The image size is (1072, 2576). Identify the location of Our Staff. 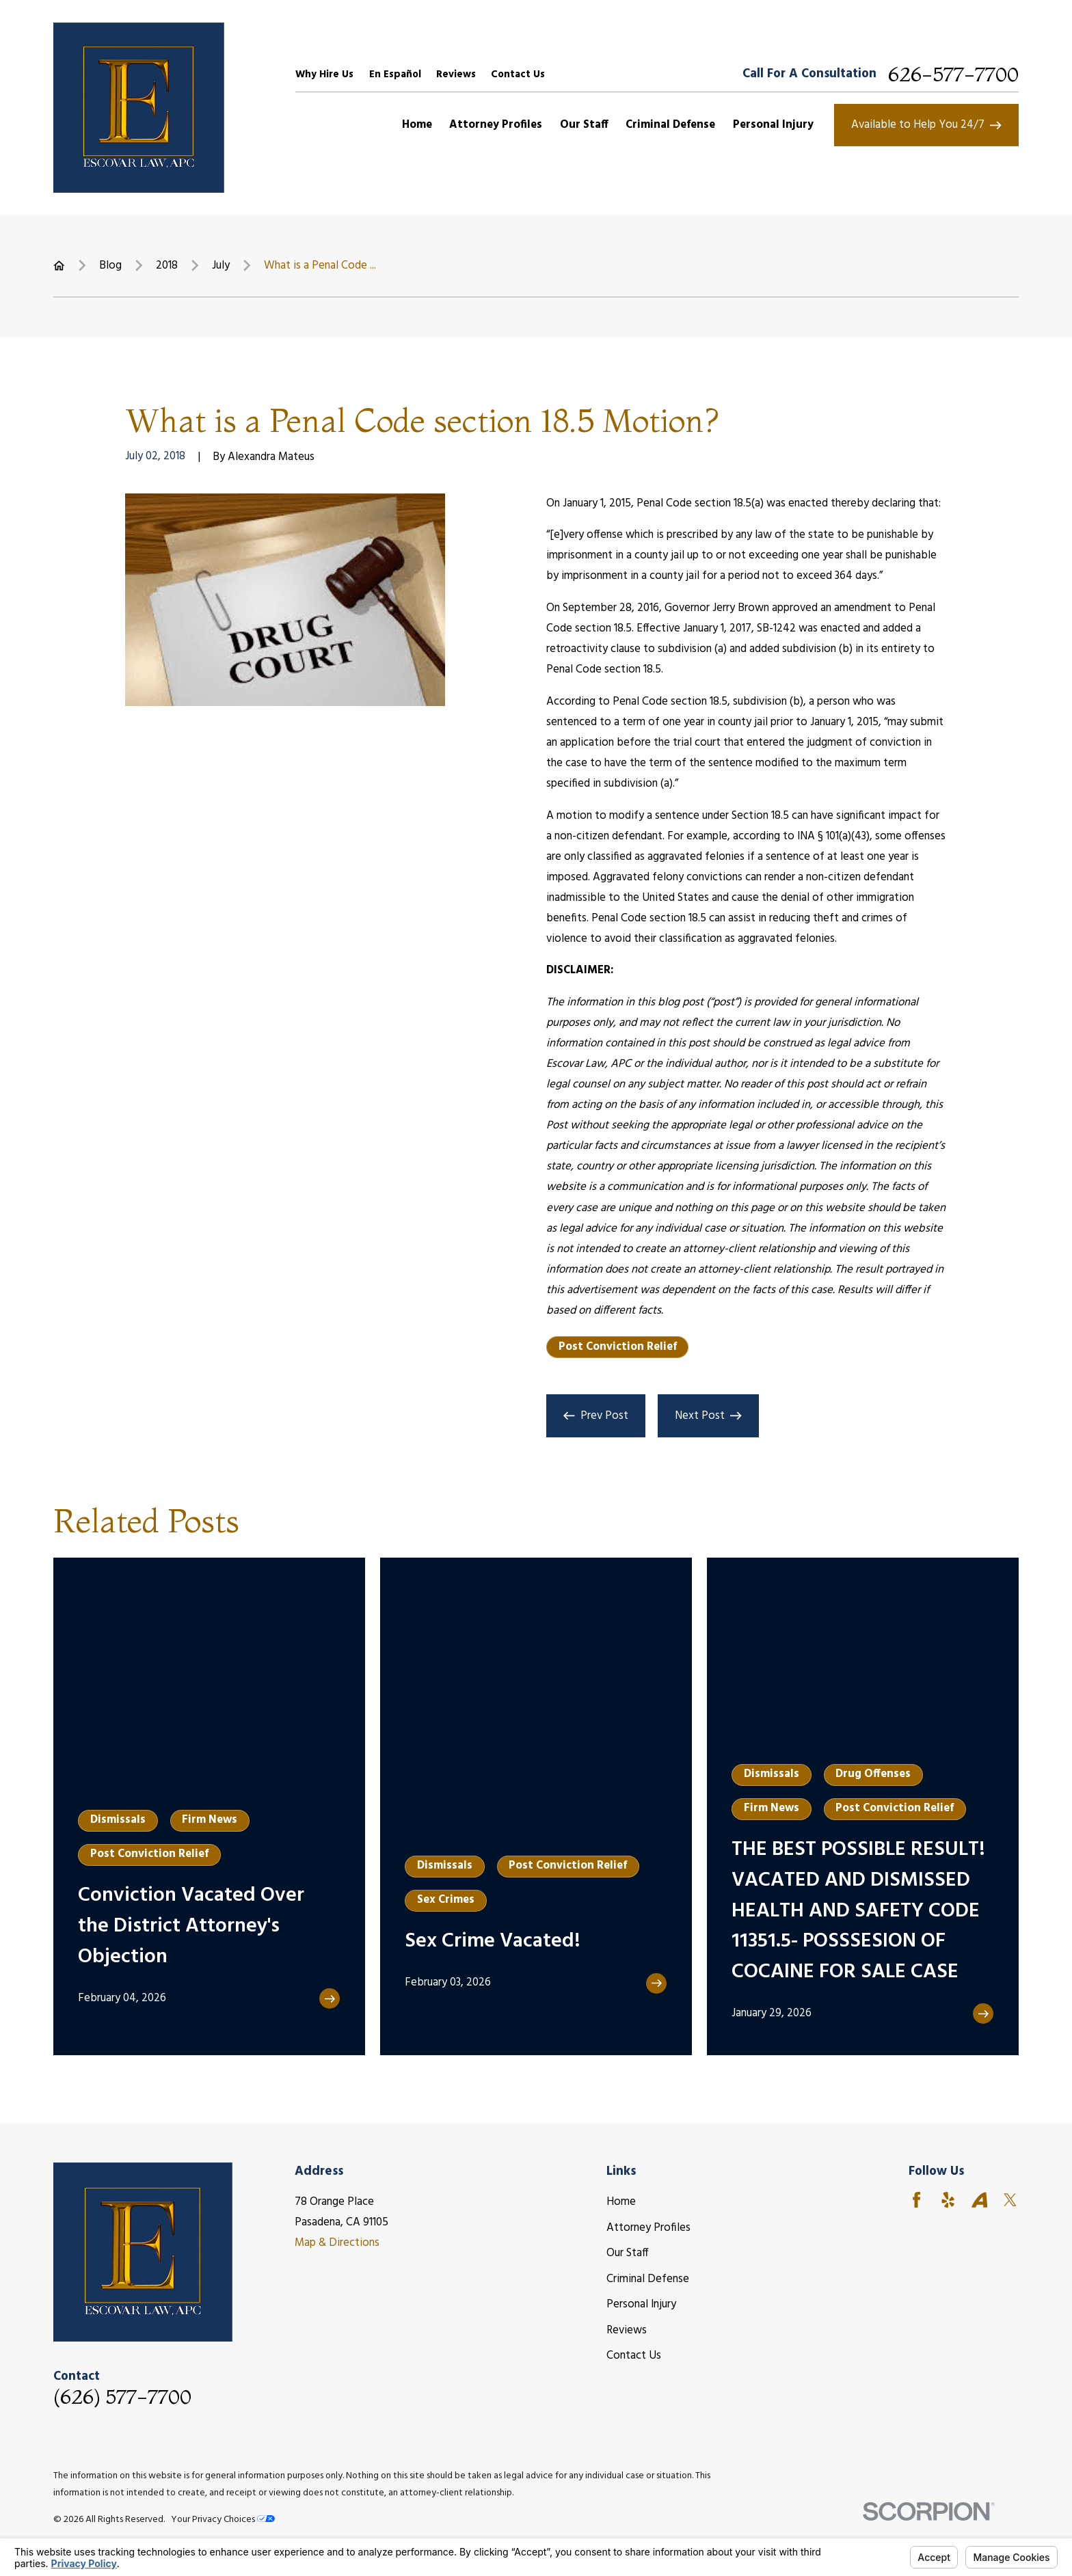
(627, 2253).